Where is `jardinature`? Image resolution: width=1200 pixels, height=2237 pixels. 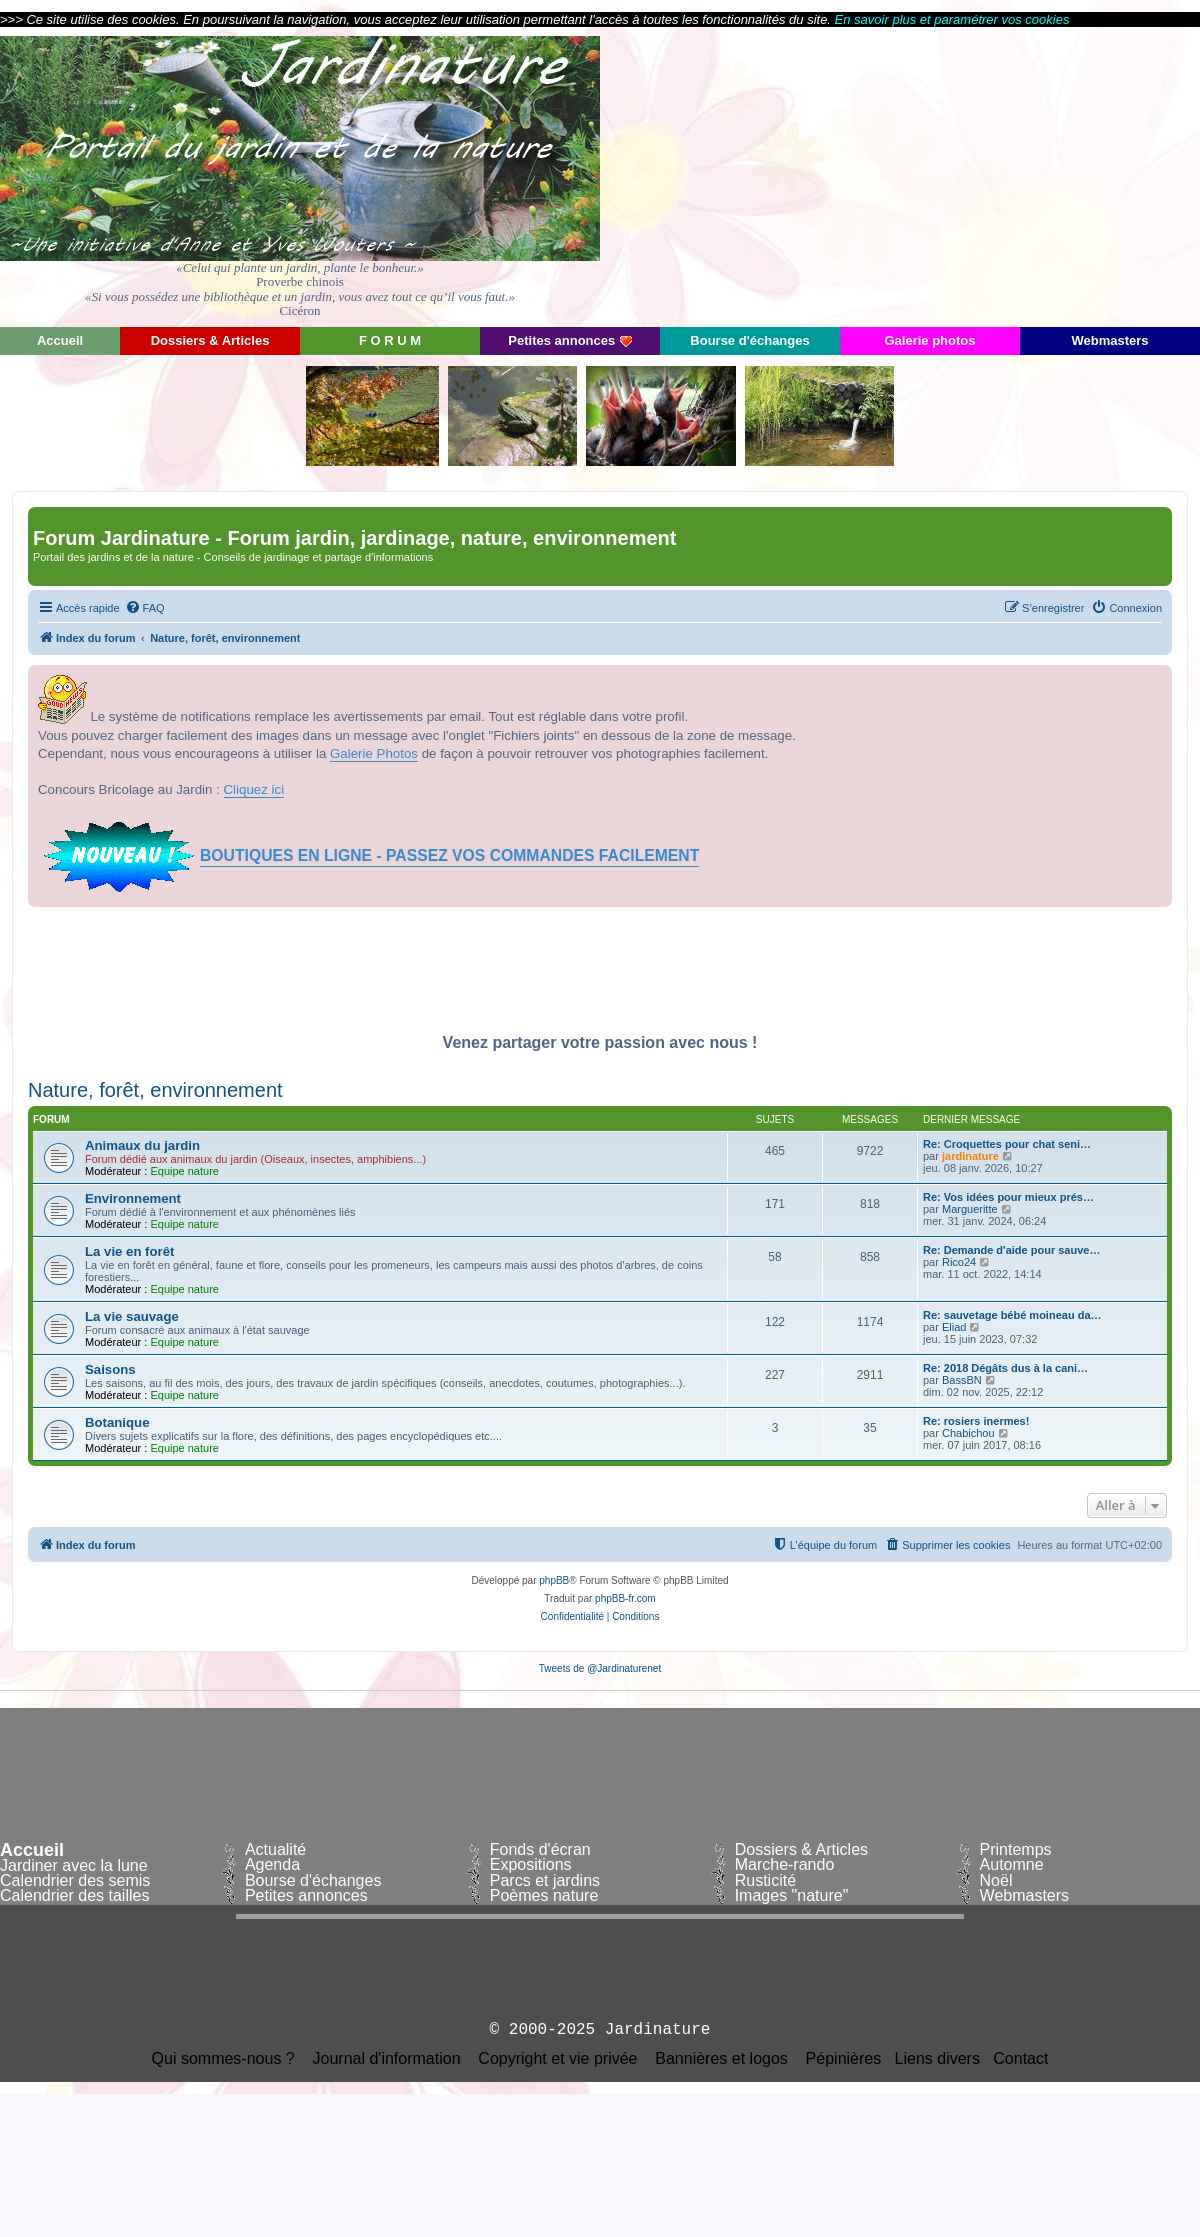
jardinature is located at coordinates (970, 1156).